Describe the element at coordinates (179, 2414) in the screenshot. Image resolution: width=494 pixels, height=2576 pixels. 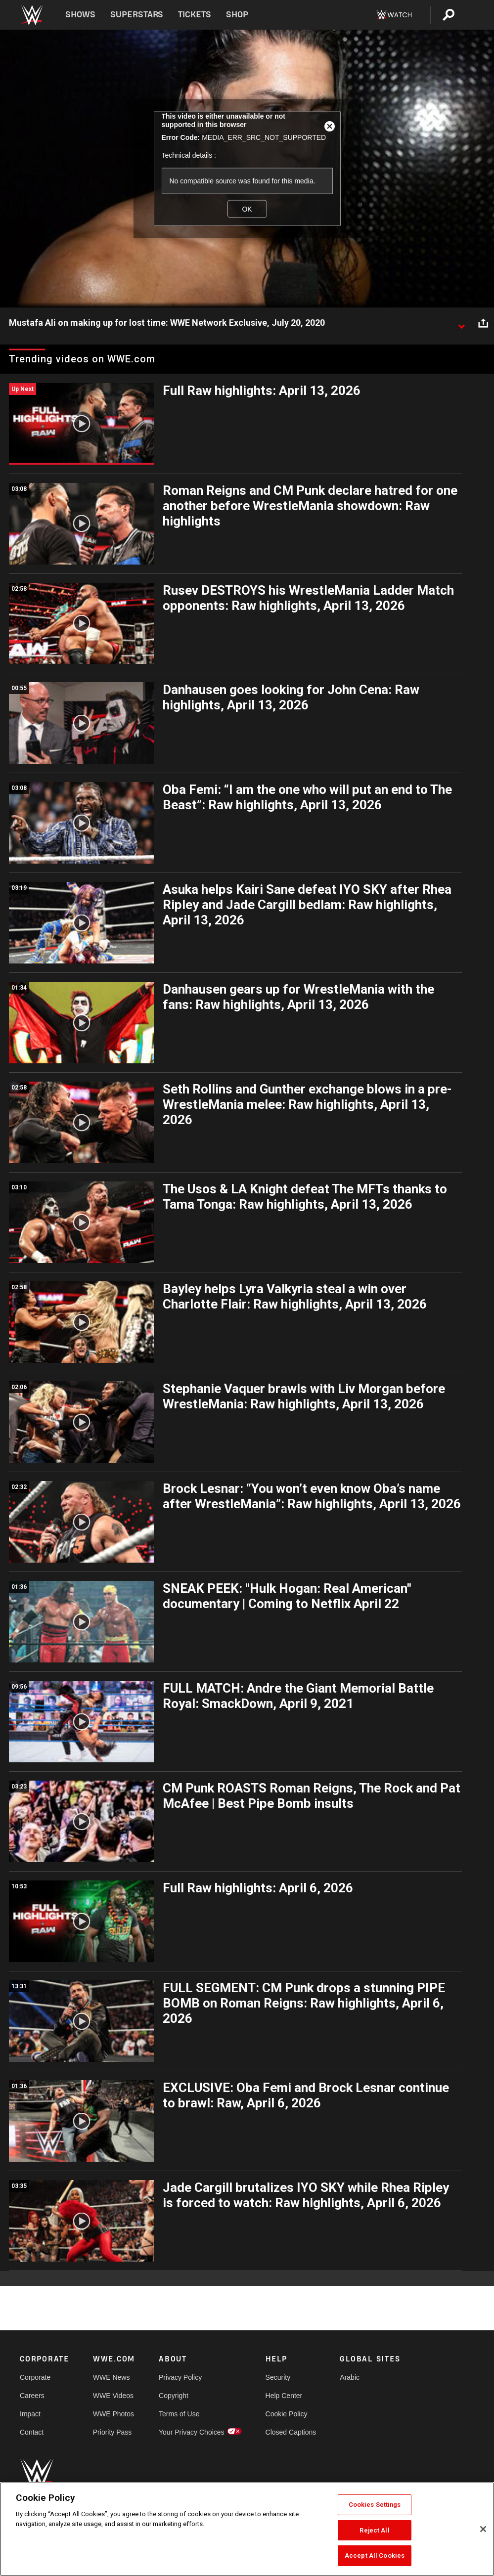
I see `Terms of Use` at that location.